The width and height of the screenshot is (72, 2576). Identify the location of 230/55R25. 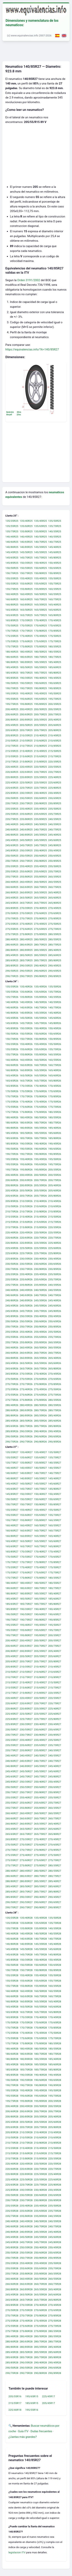
(26, 798).